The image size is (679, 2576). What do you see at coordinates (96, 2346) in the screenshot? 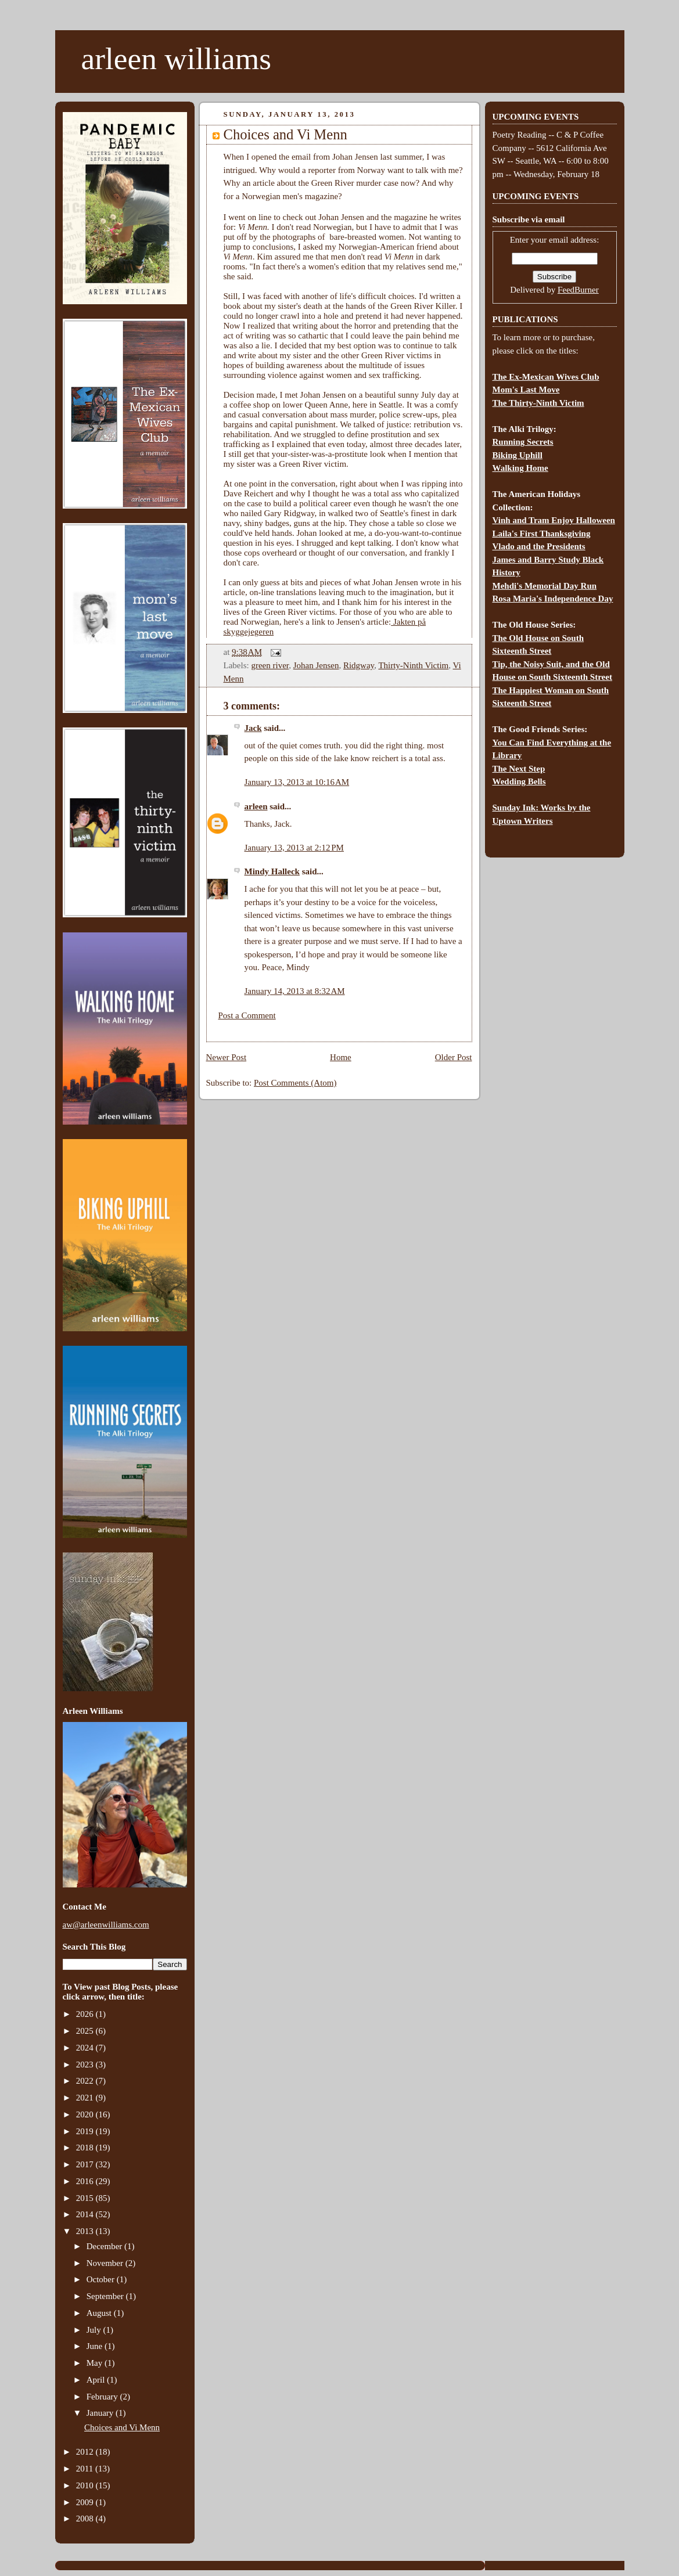
I see `June` at bounding box center [96, 2346].